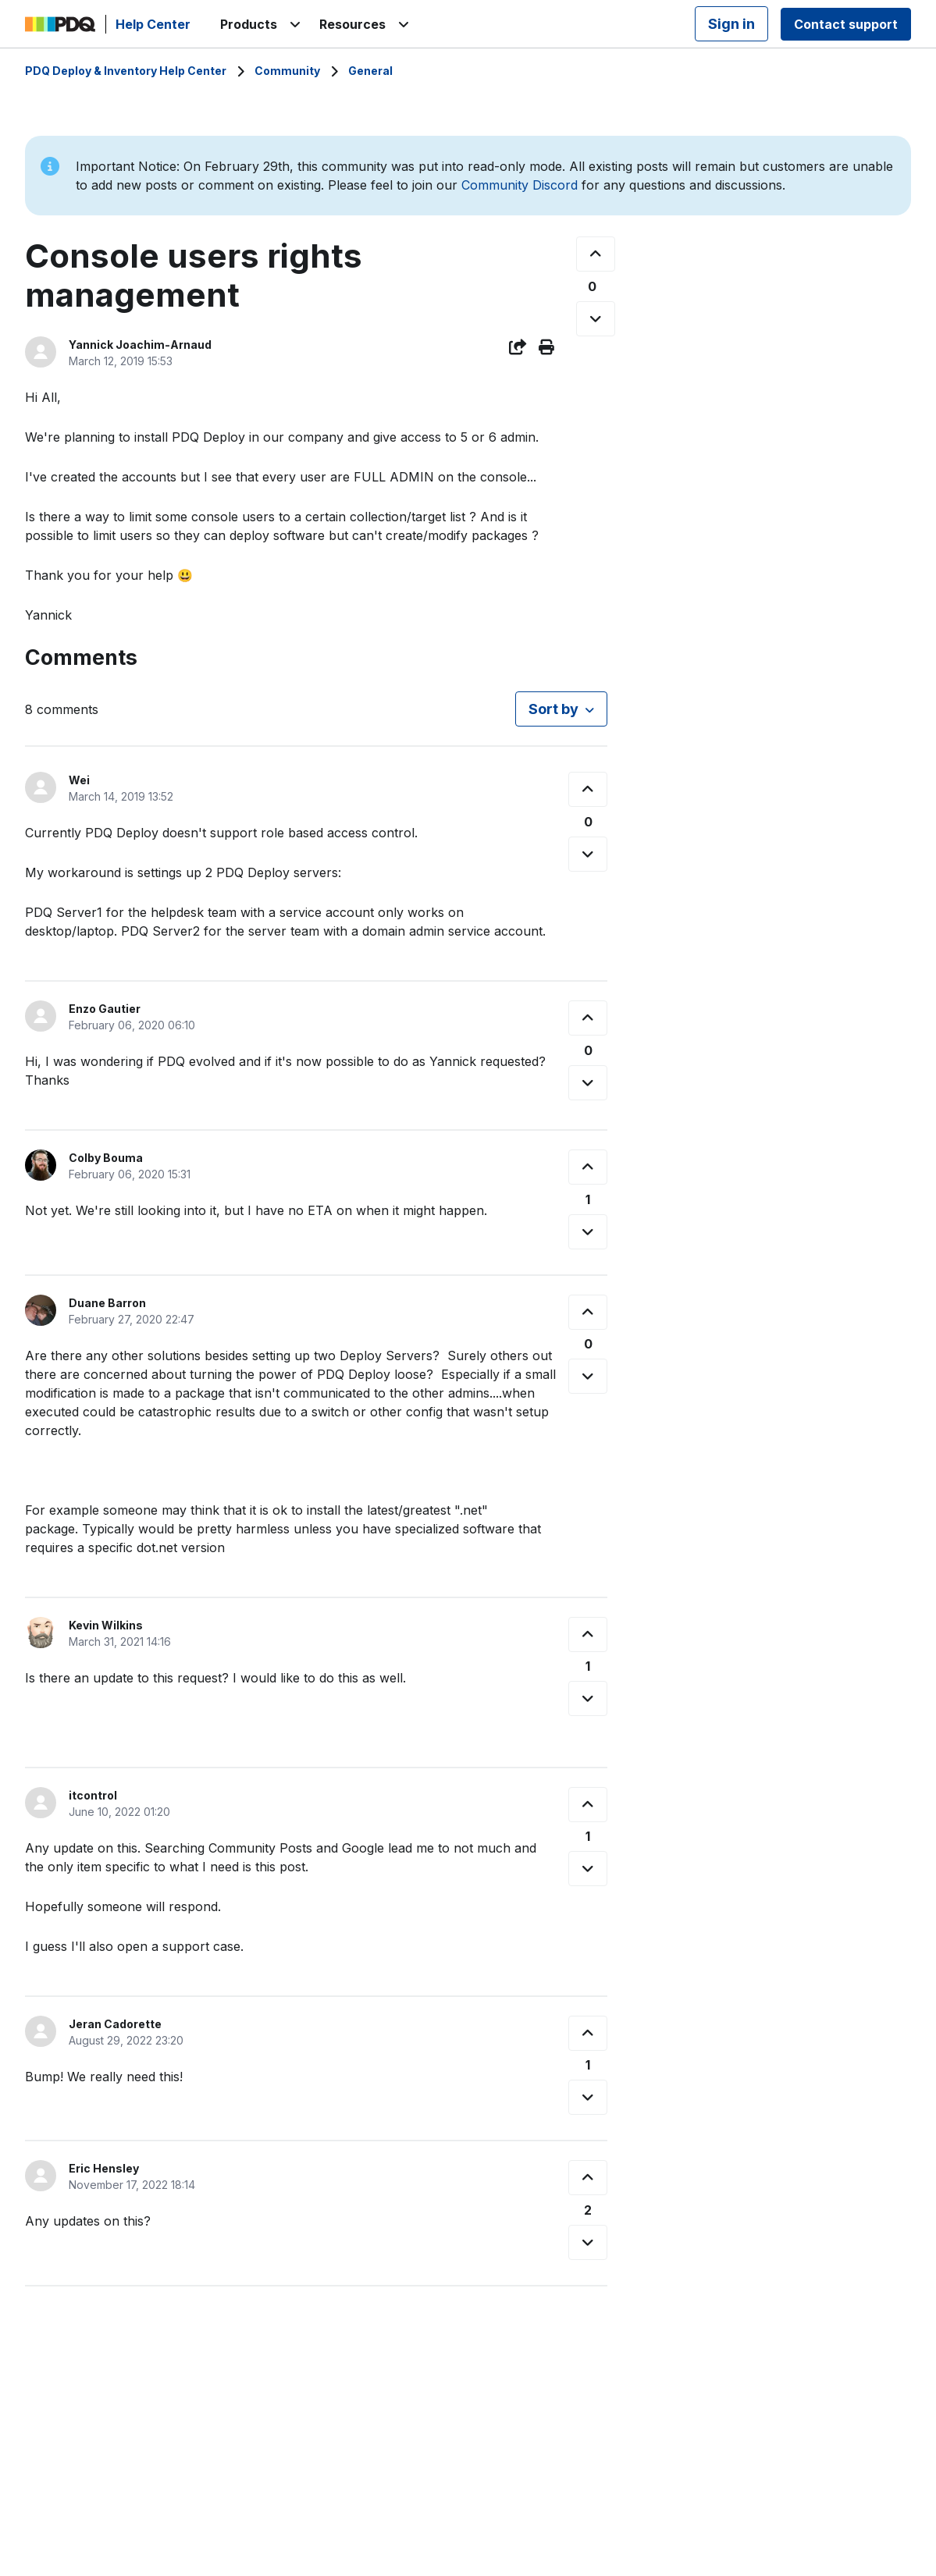  What do you see at coordinates (553, 709) in the screenshot?
I see `Sort by` at bounding box center [553, 709].